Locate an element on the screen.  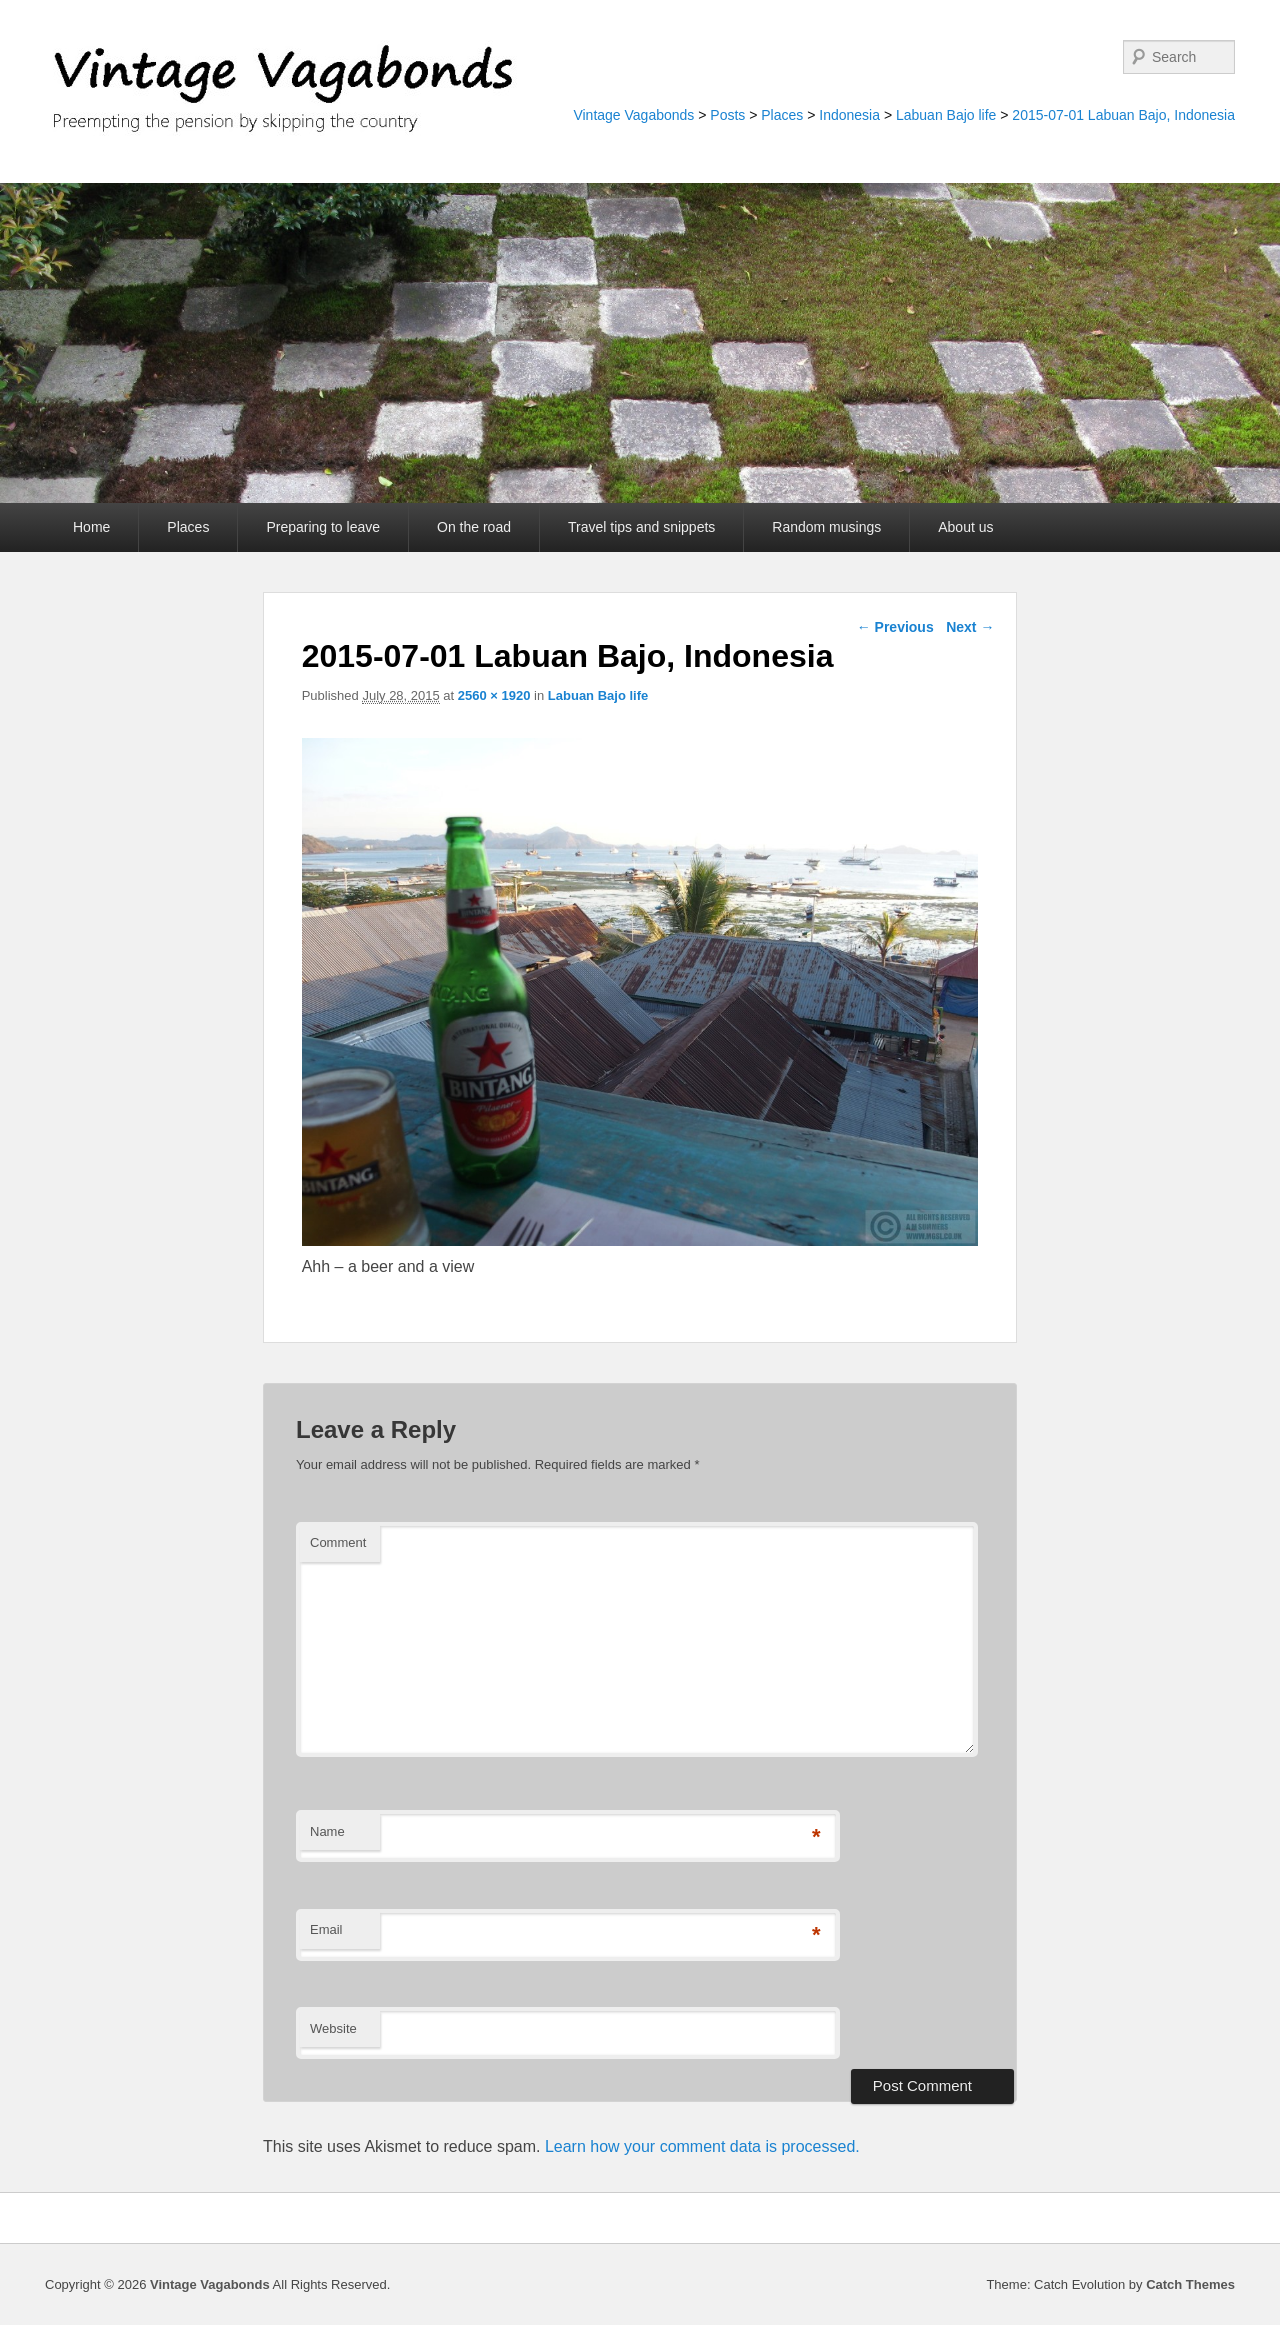
Places is located at coordinates (782, 115).